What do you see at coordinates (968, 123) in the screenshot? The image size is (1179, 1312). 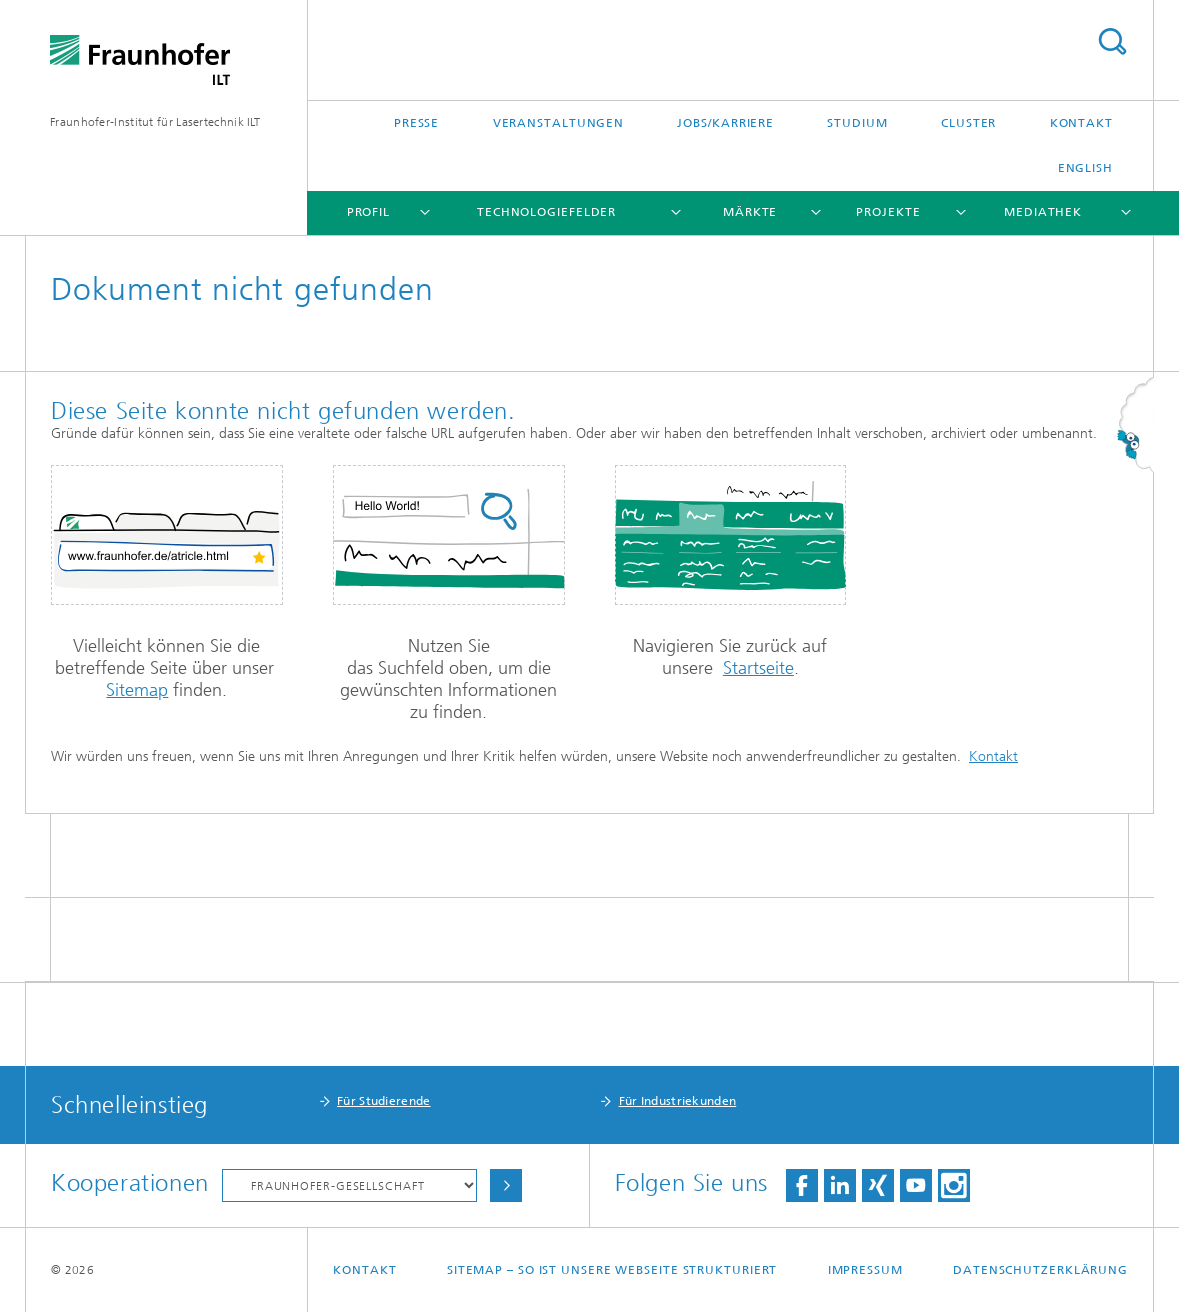 I see `Cluster` at bounding box center [968, 123].